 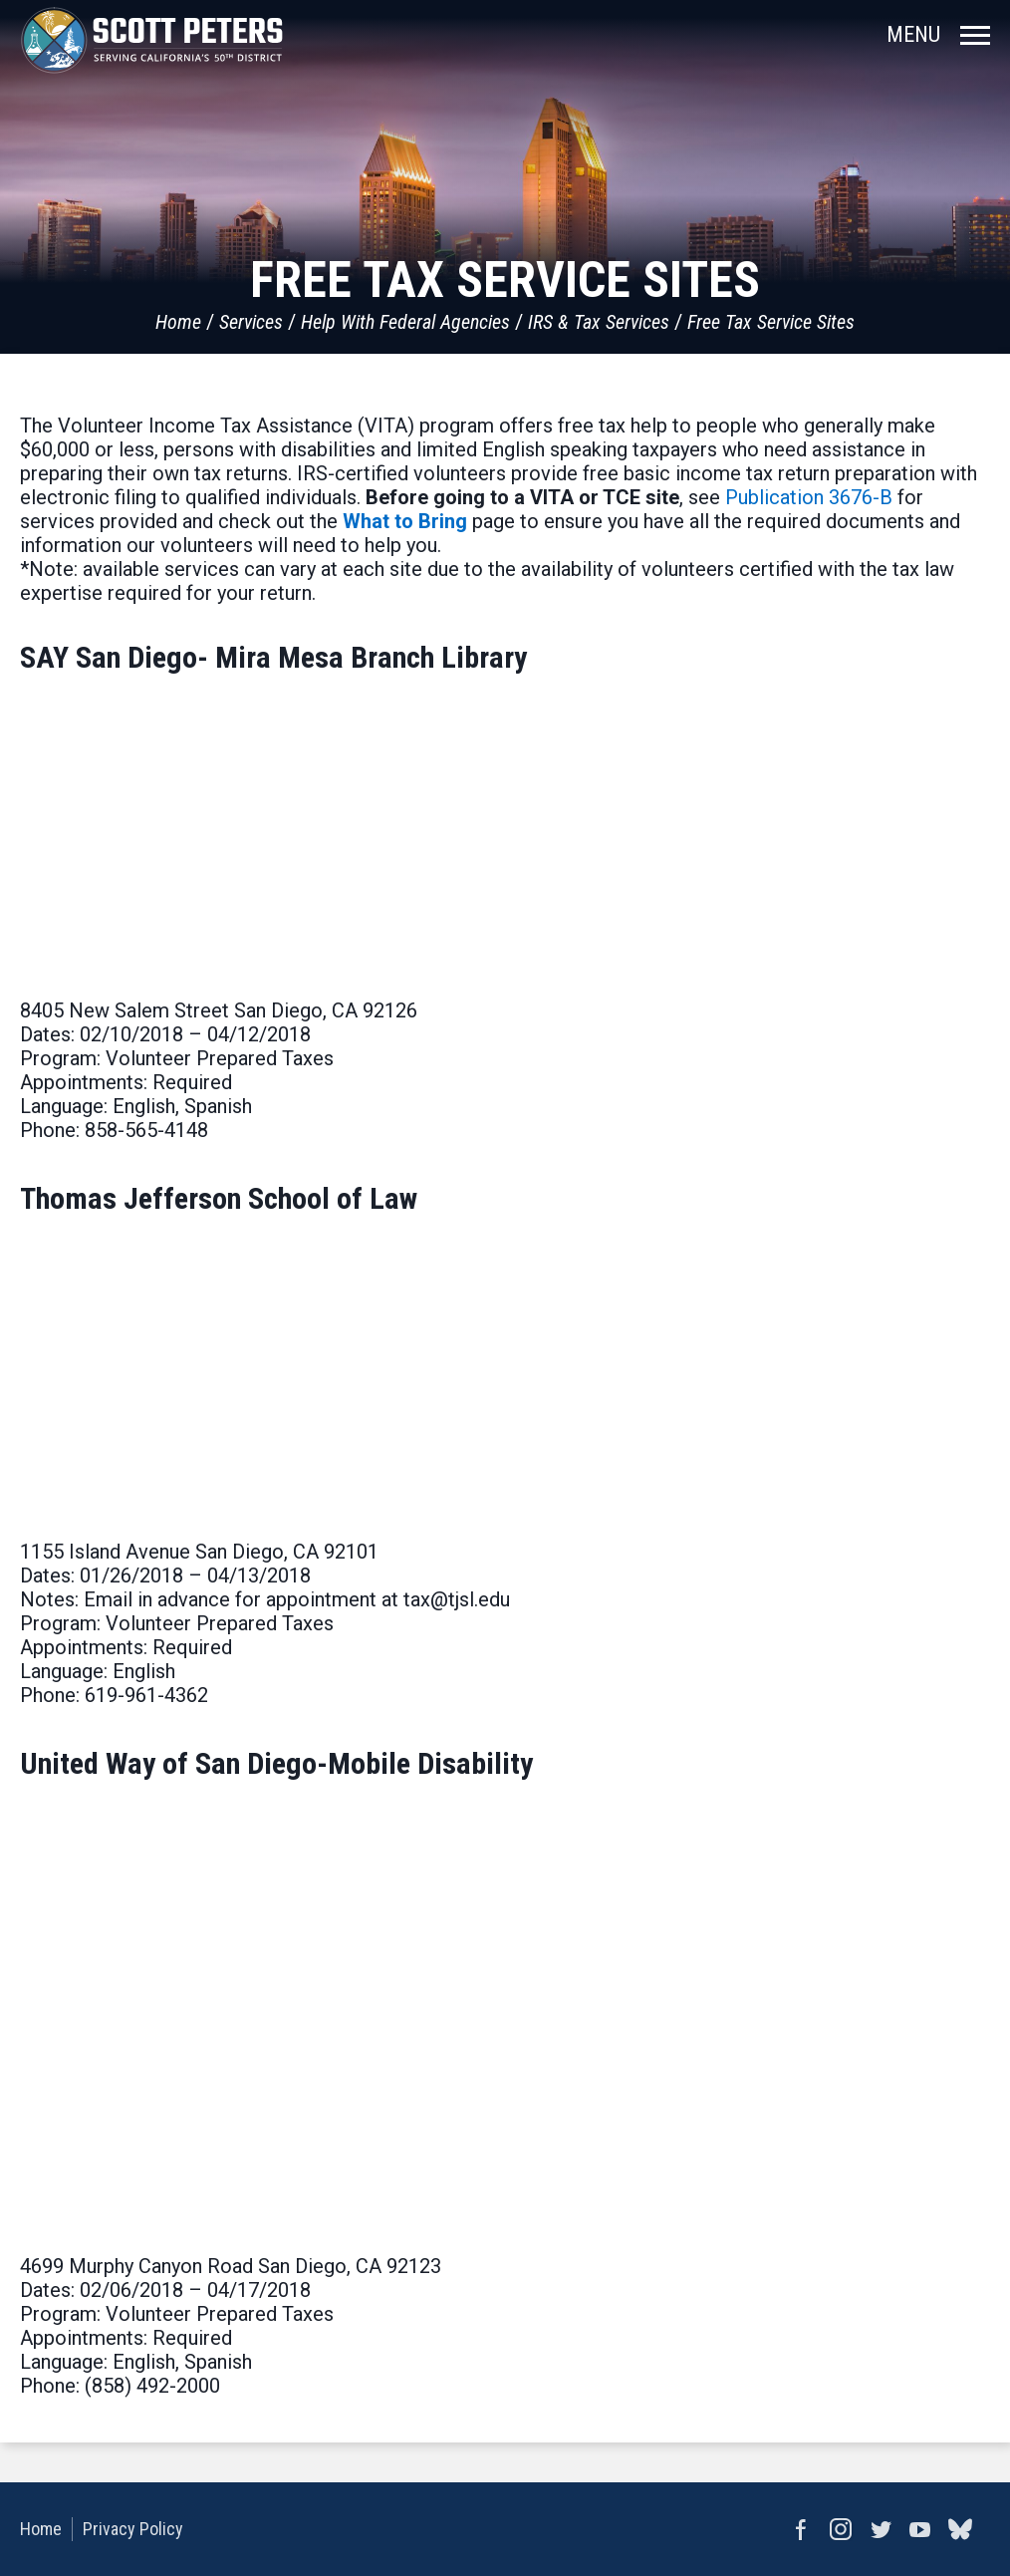 I want to click on bluesky, so click(x=960, y=2529).